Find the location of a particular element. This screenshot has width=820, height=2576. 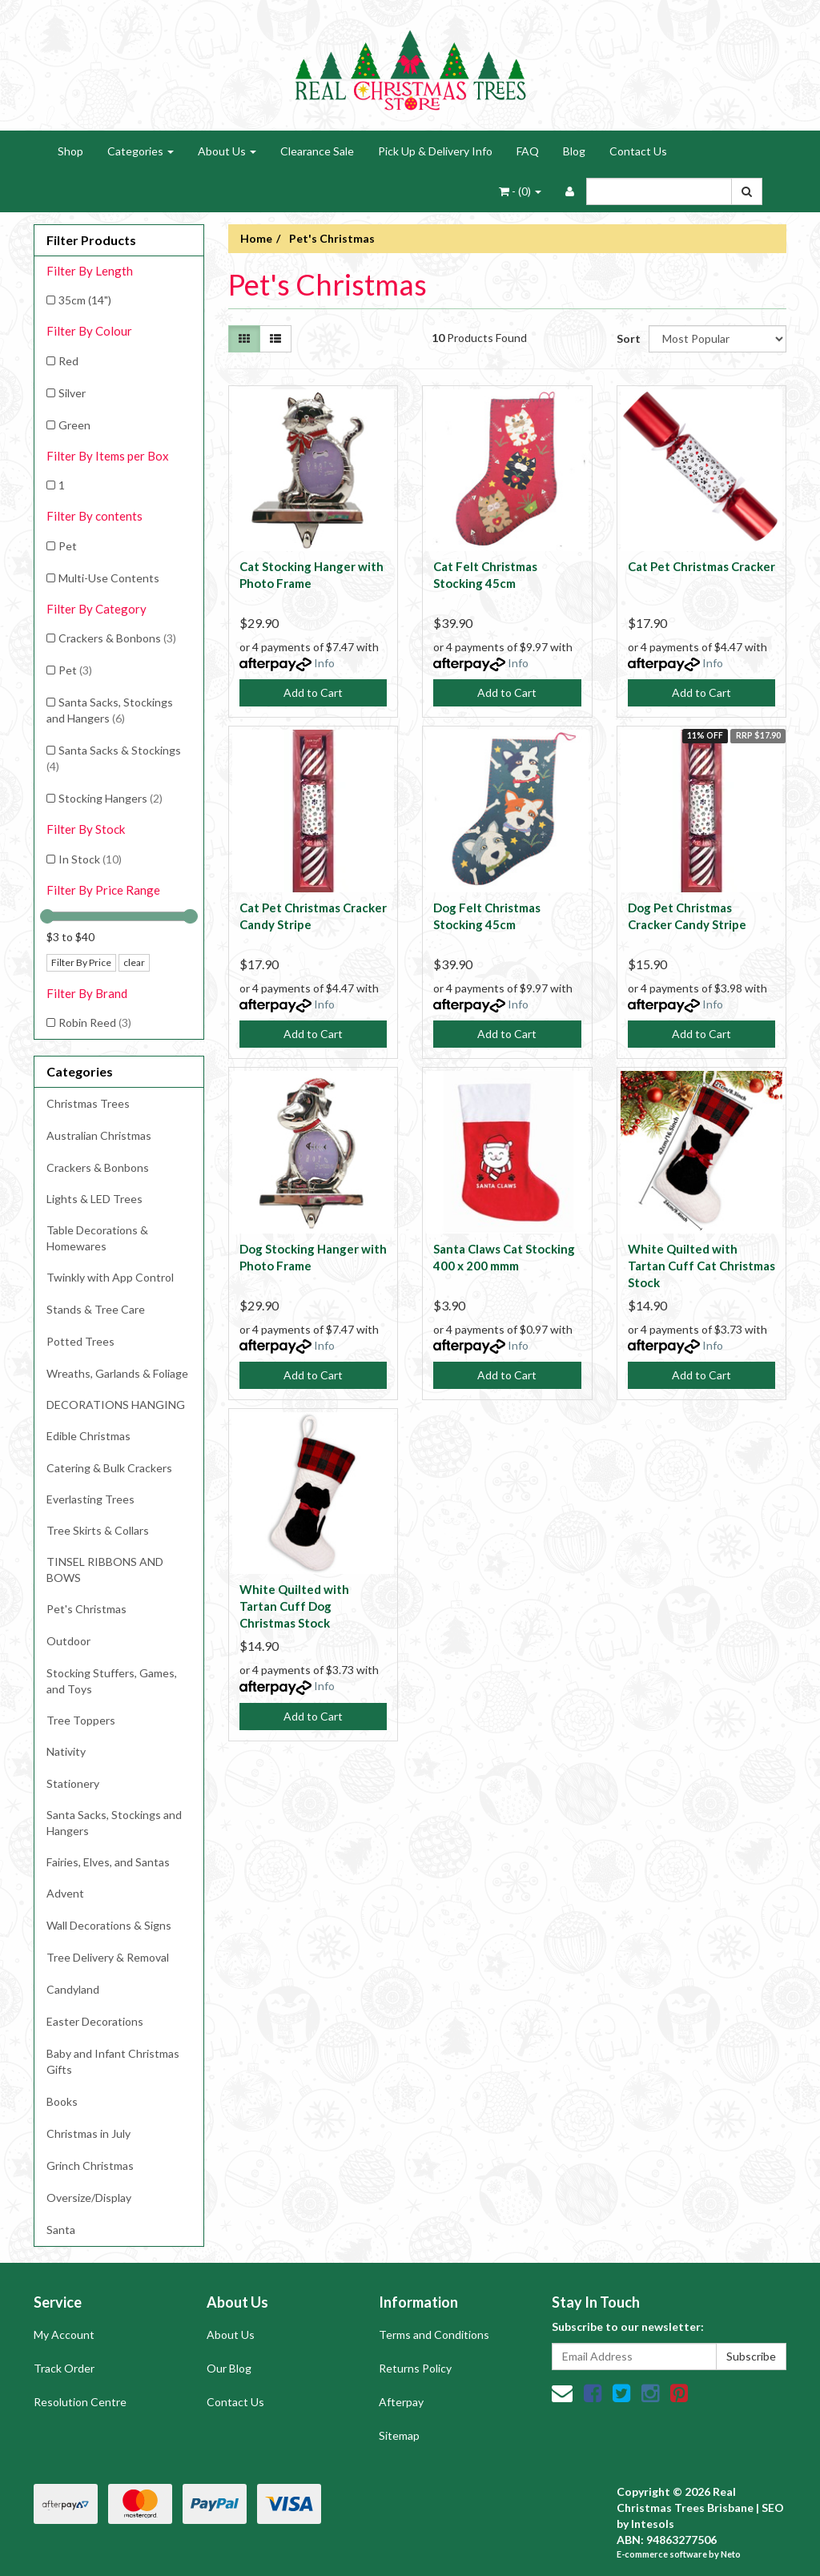

Pick Up & Delivery Info is located at coordinates (435, 151).